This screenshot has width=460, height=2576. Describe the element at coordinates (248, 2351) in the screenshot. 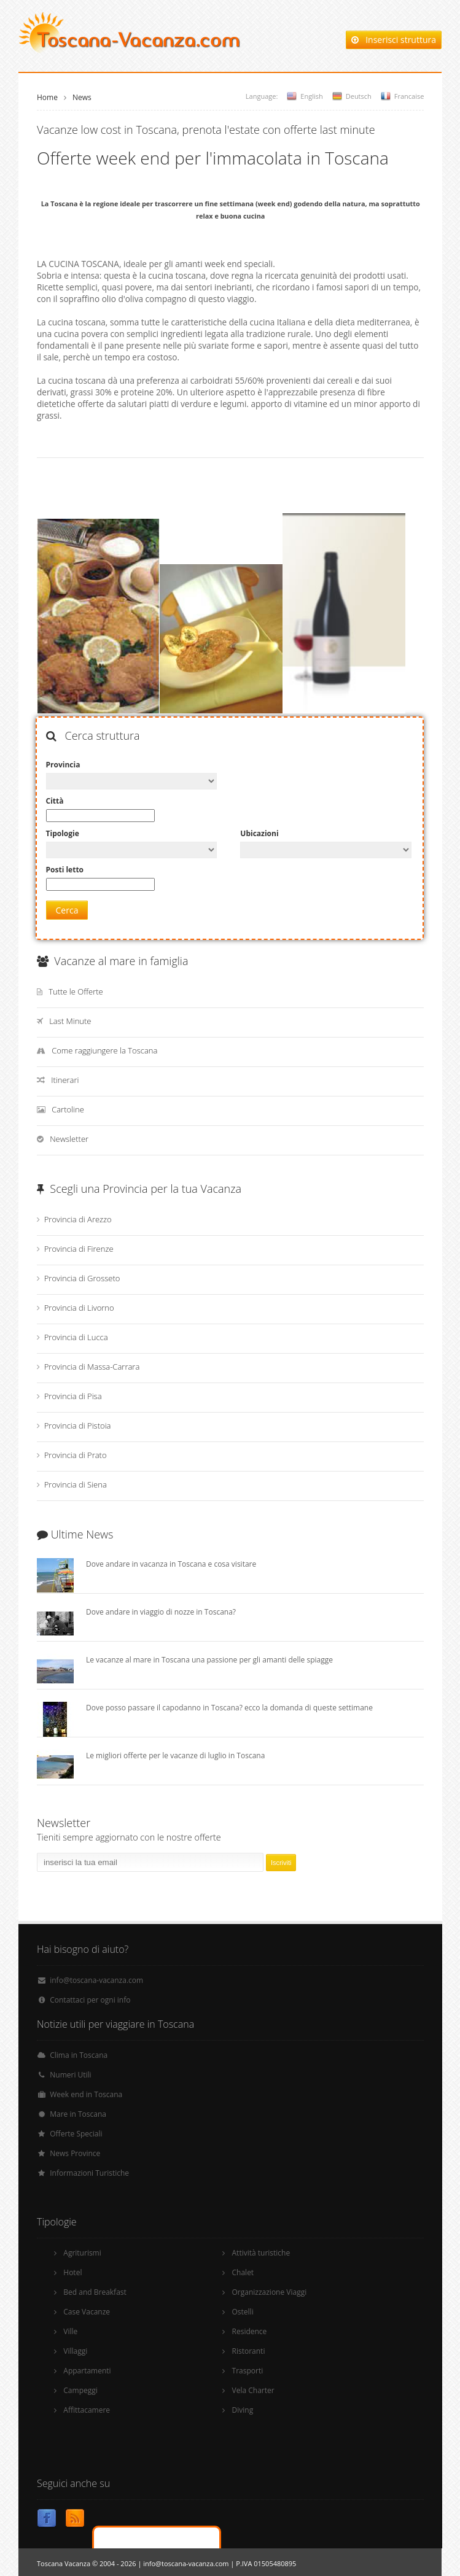

I see `Ristoranti` at that location.